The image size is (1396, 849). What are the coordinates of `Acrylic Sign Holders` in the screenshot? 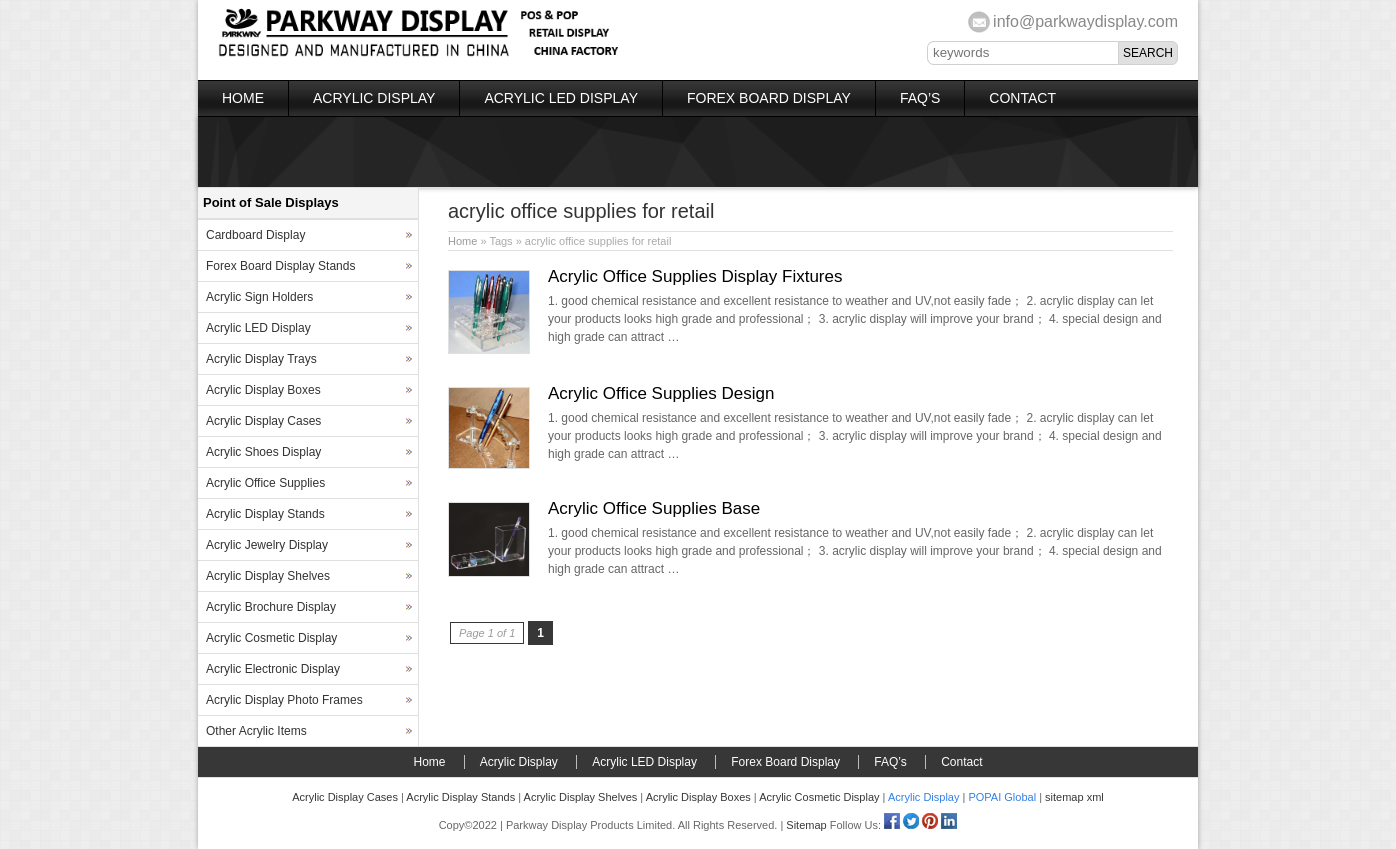 It's located at (259, 297).